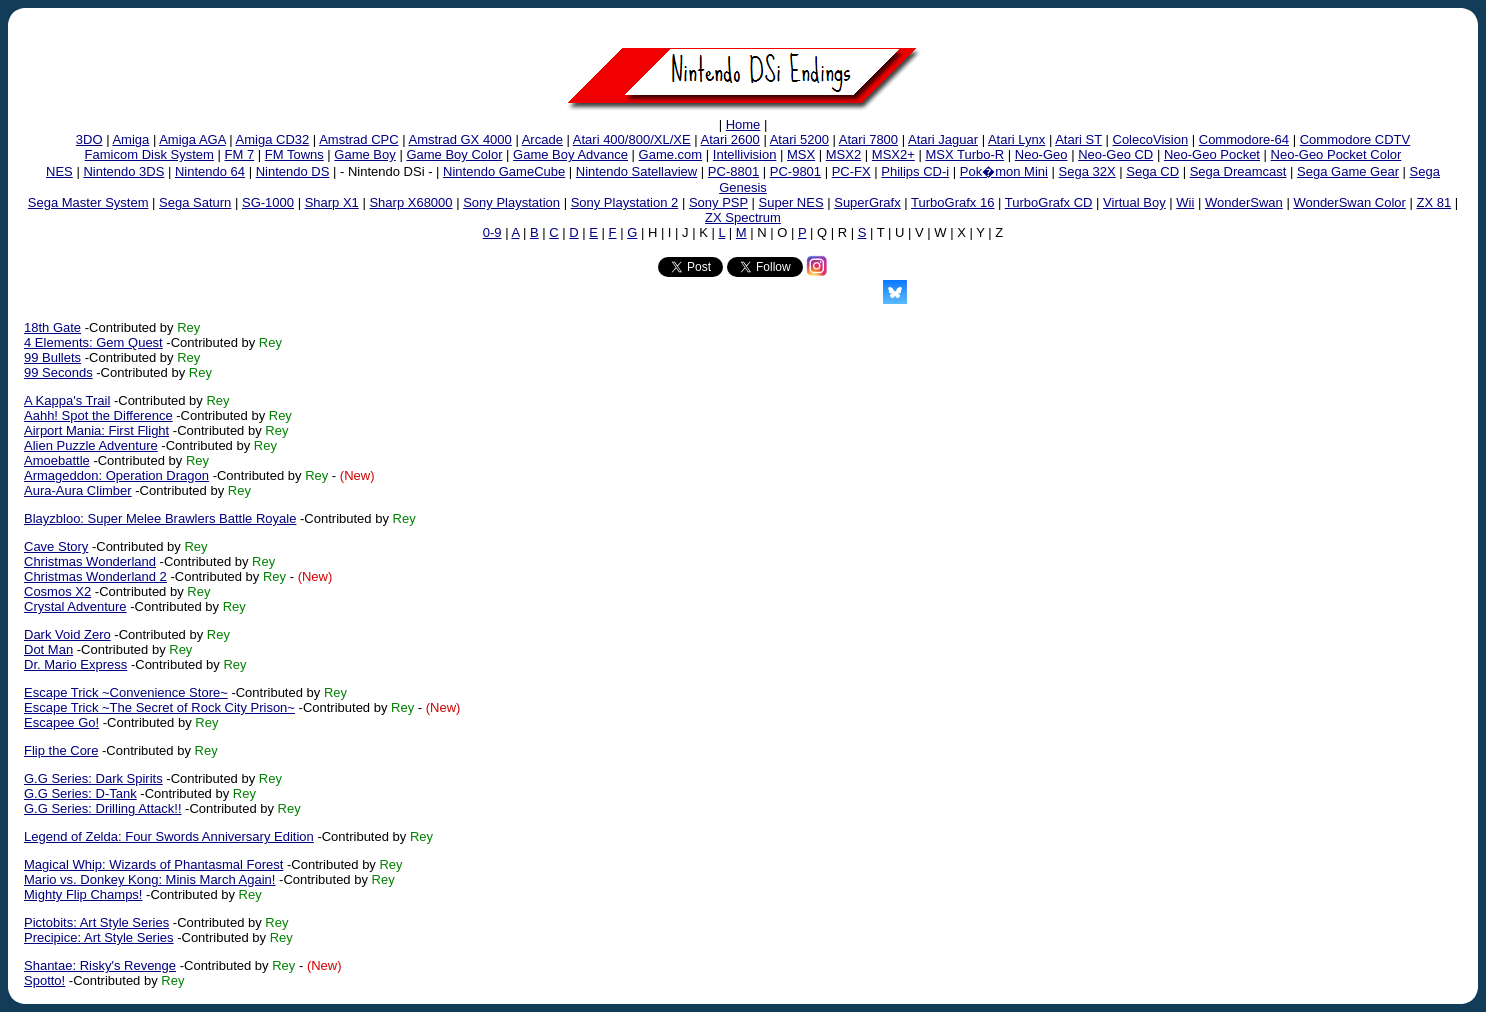 Image resolution: width=1486 pixels, height=1012 pixels. Describe the element at coordinates (96, 430) in the screenshot. I see `Airport Mania: First Flight` at that location.